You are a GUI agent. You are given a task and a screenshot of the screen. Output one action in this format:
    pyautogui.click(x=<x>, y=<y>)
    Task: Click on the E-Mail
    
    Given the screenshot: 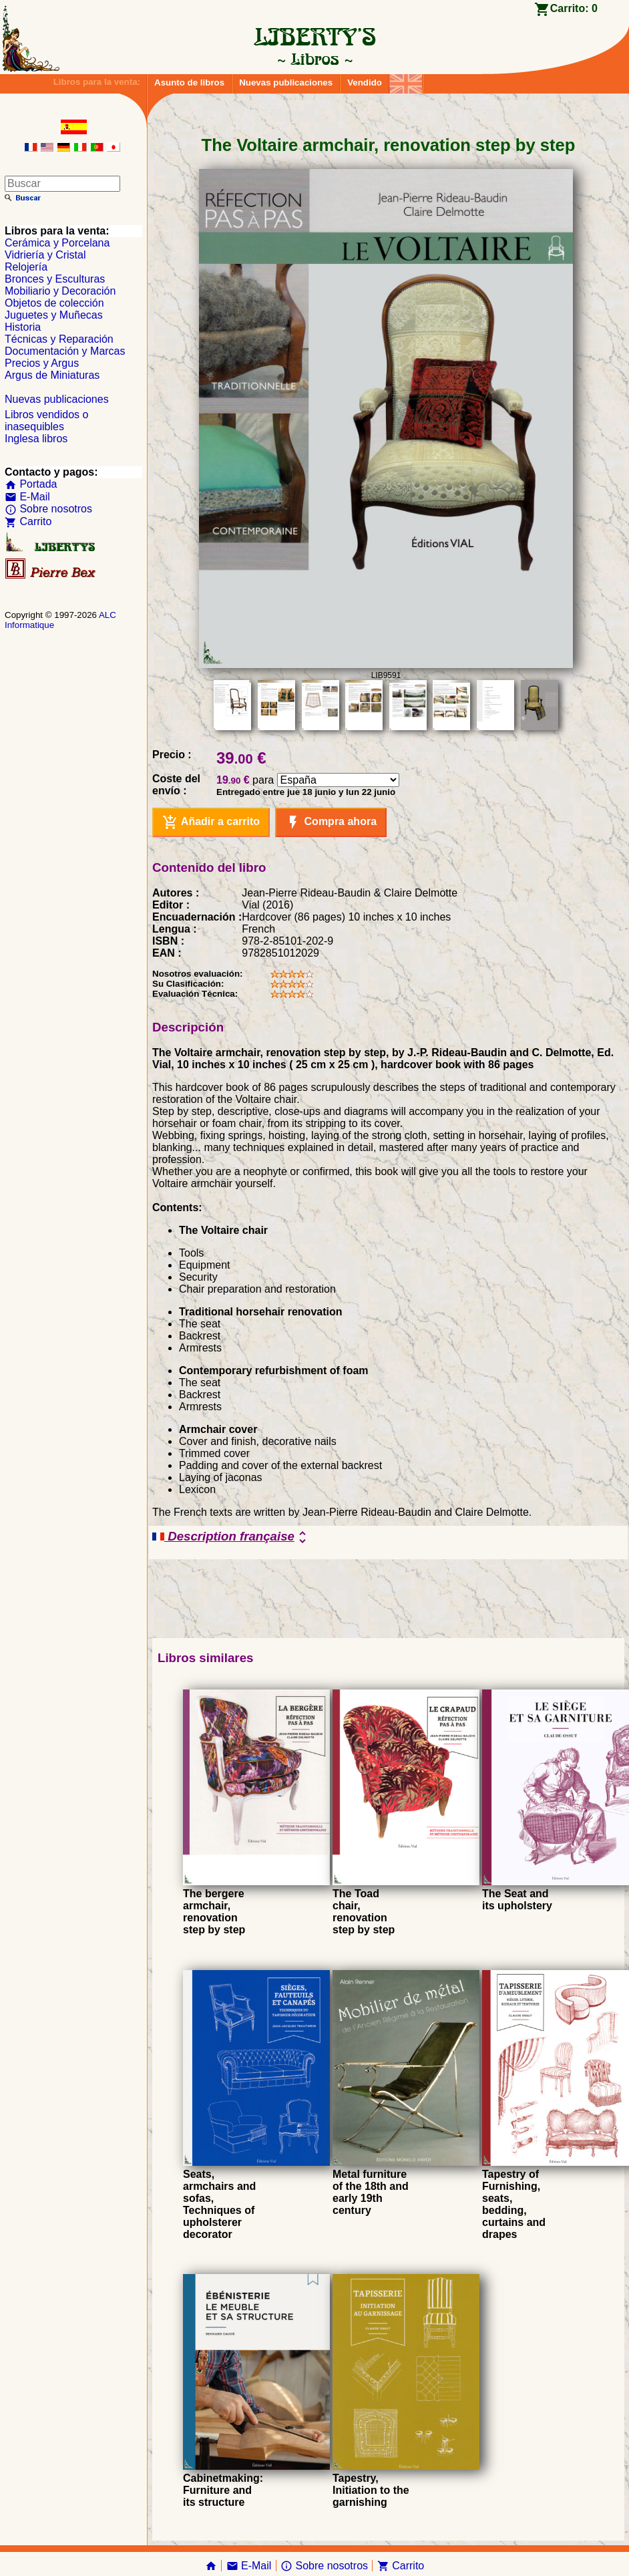 What is the action you would take?
    pyautogui.click(x=27, y=496)
    